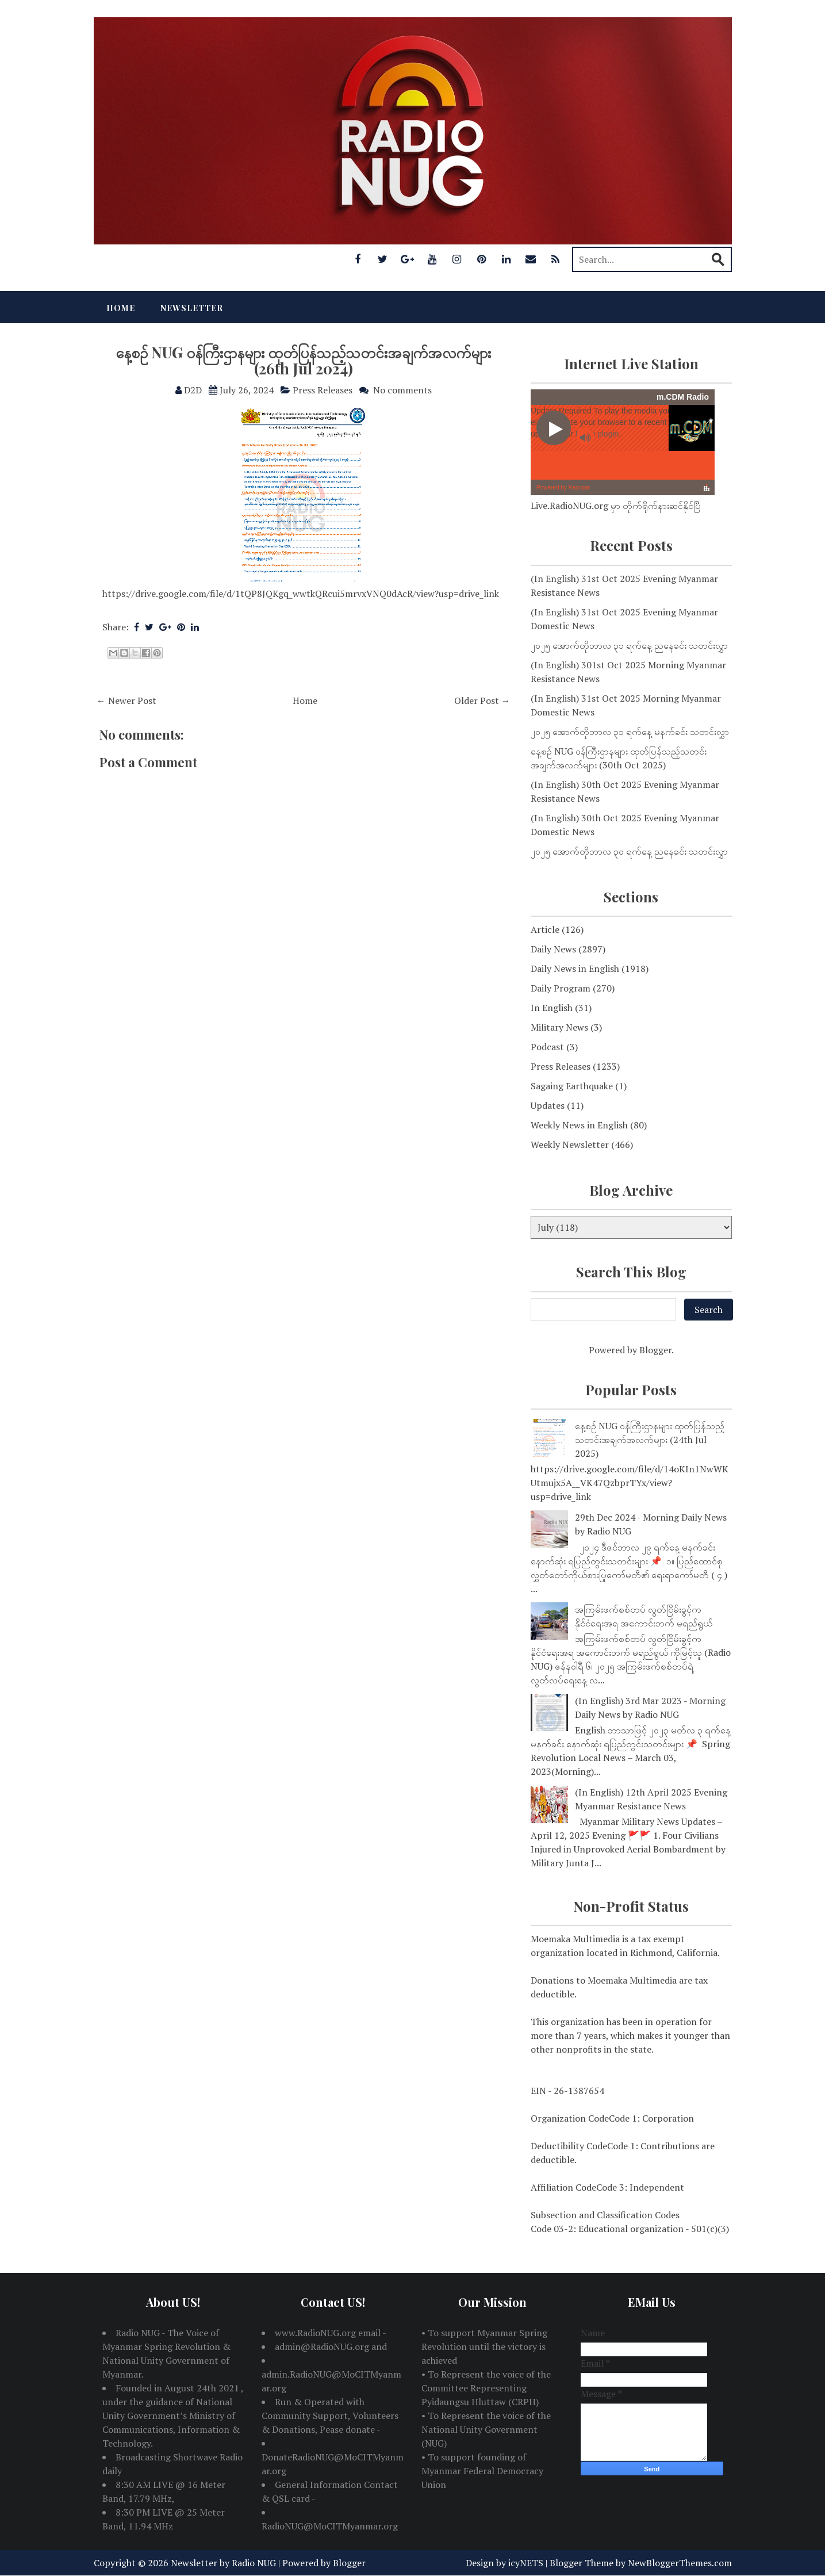 This screenshot has width=825, height=2576. Describe the element at coordinates (300, 593) in the screenshot. I see `https://drive.google.com/file/d/1tQP8JQKgq_wwtkQRcui5mrvxVNQ0dAcR/view?usp=drive_link` at that location.